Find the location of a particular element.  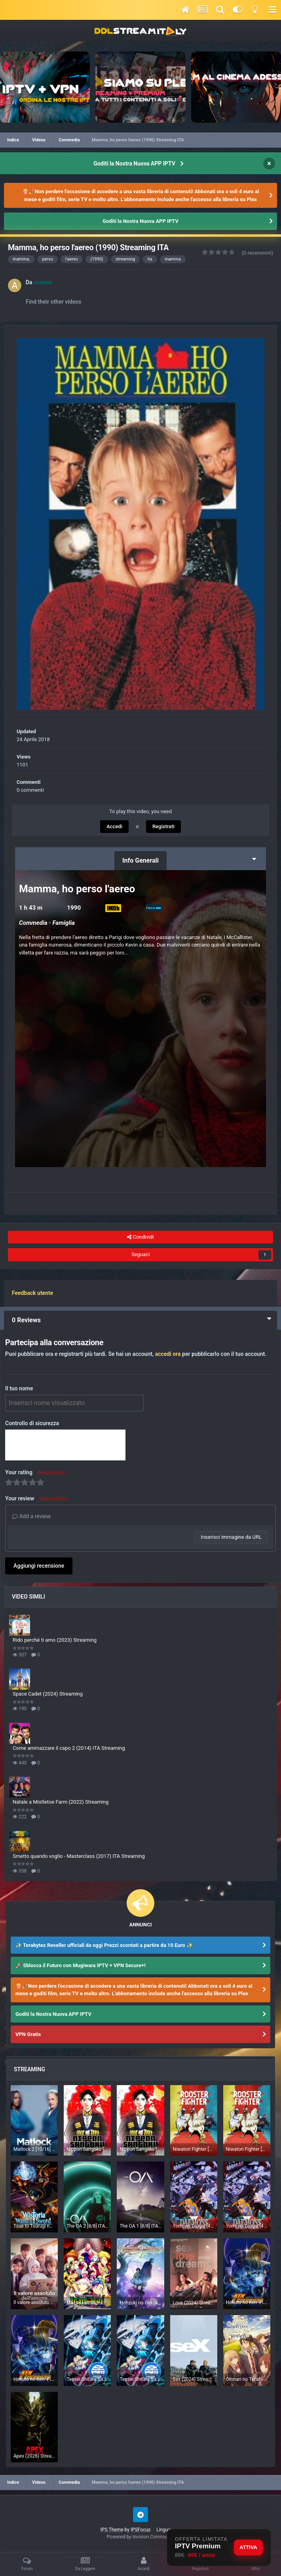

VPN Gratis is located at coordinates (28, 2034).